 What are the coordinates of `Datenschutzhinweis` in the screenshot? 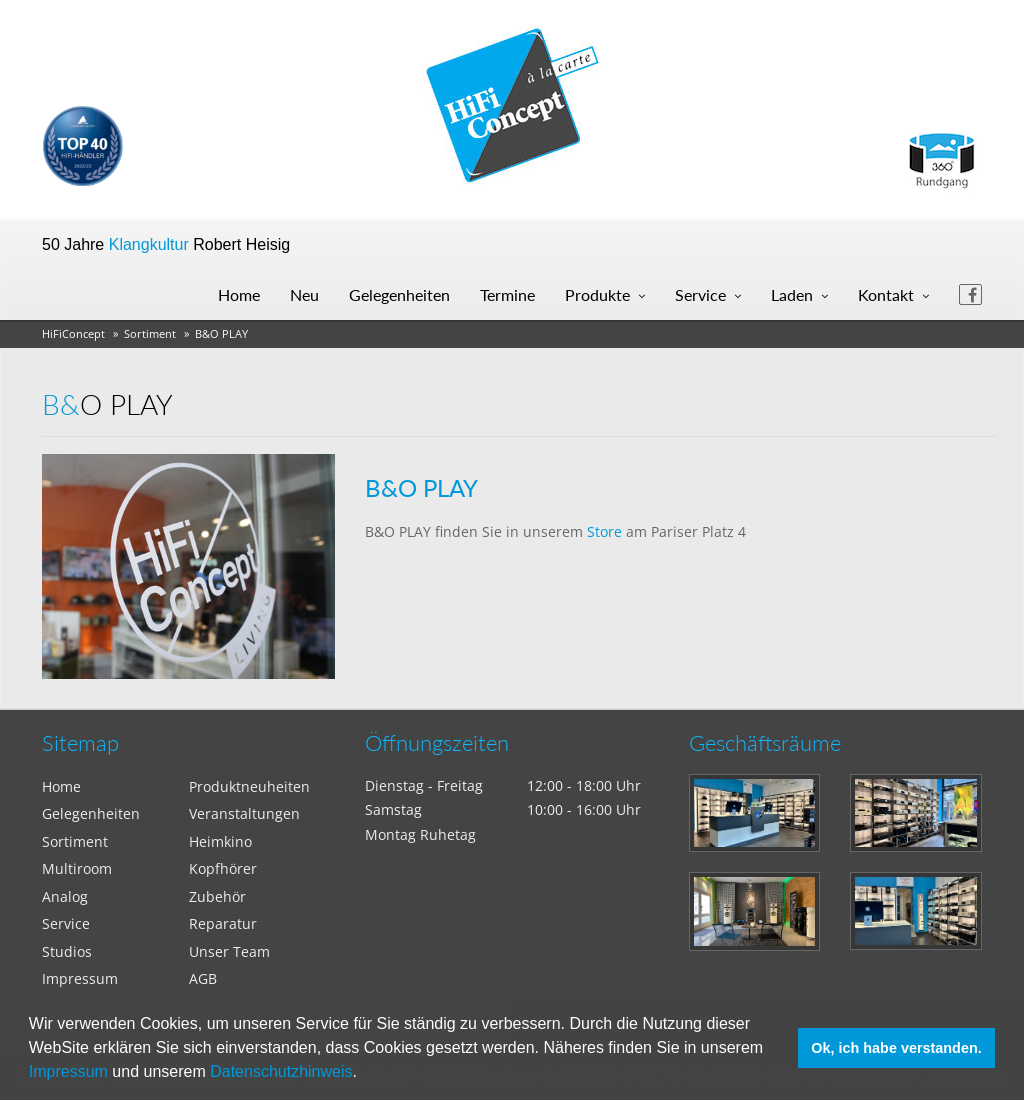 It's located at (281, 1071).